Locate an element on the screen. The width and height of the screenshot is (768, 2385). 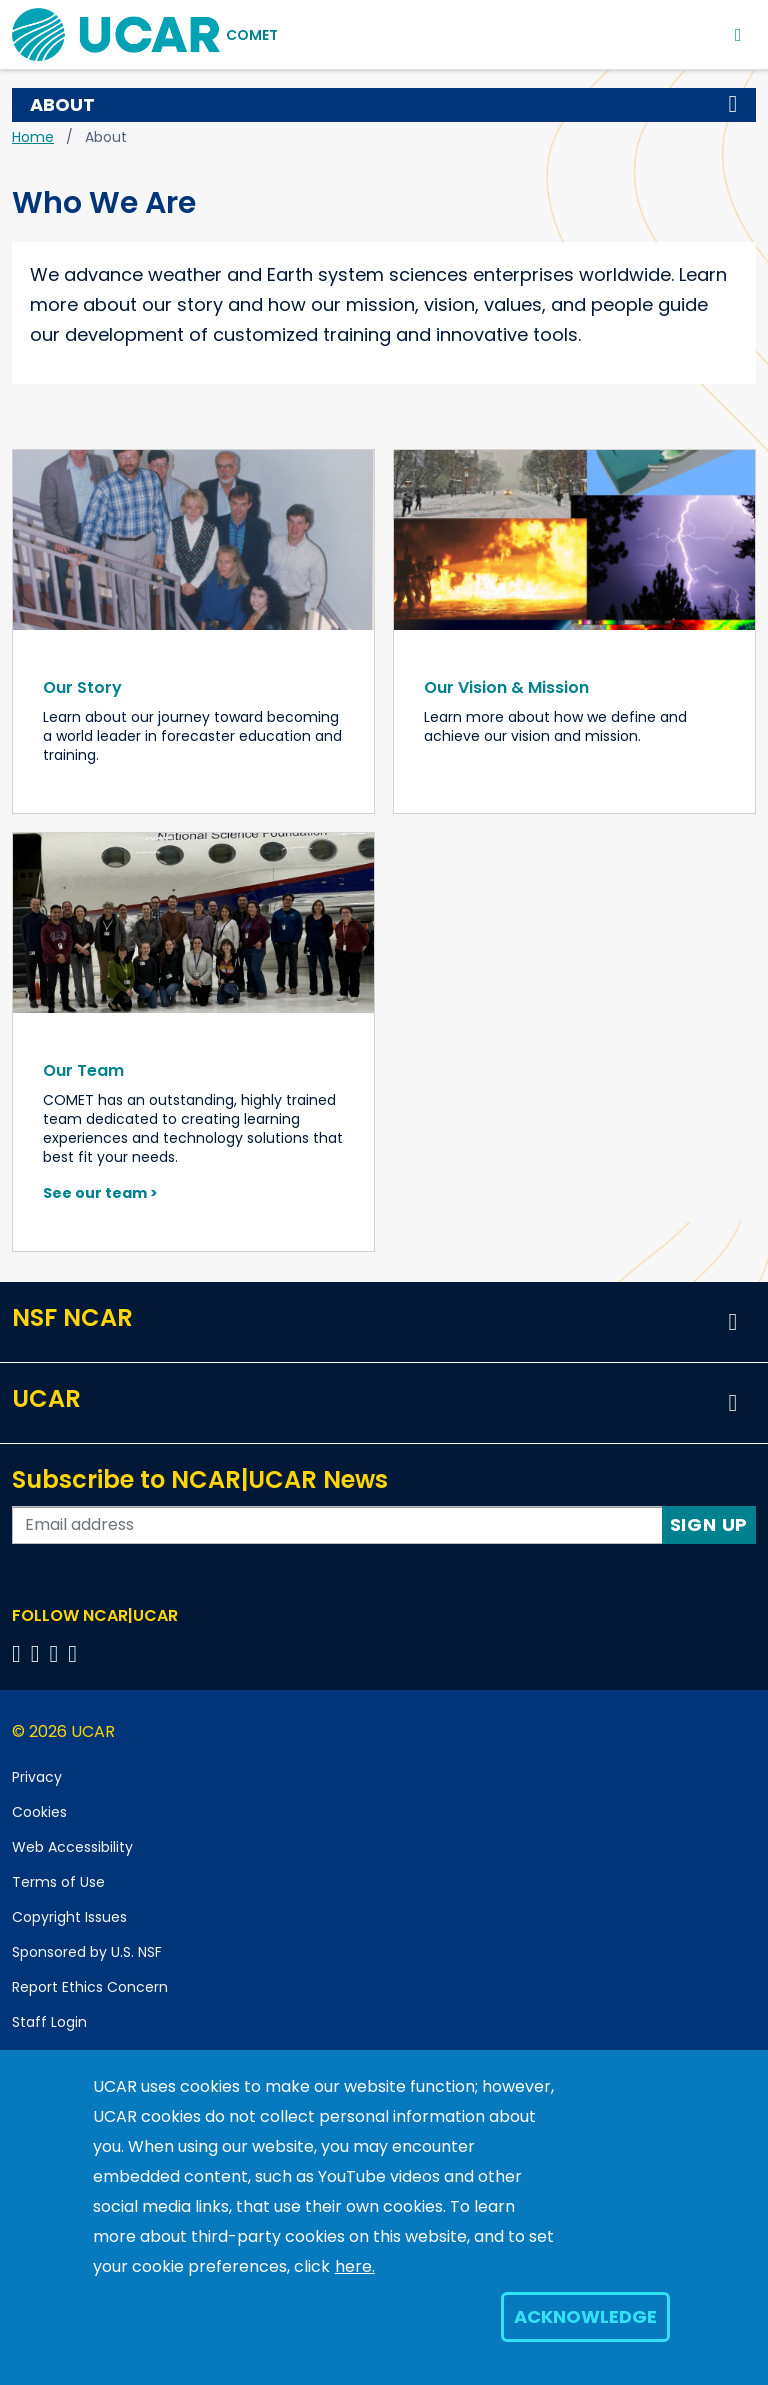
Sponsored by U.S. NSF is located at coordinates (87, 1952).